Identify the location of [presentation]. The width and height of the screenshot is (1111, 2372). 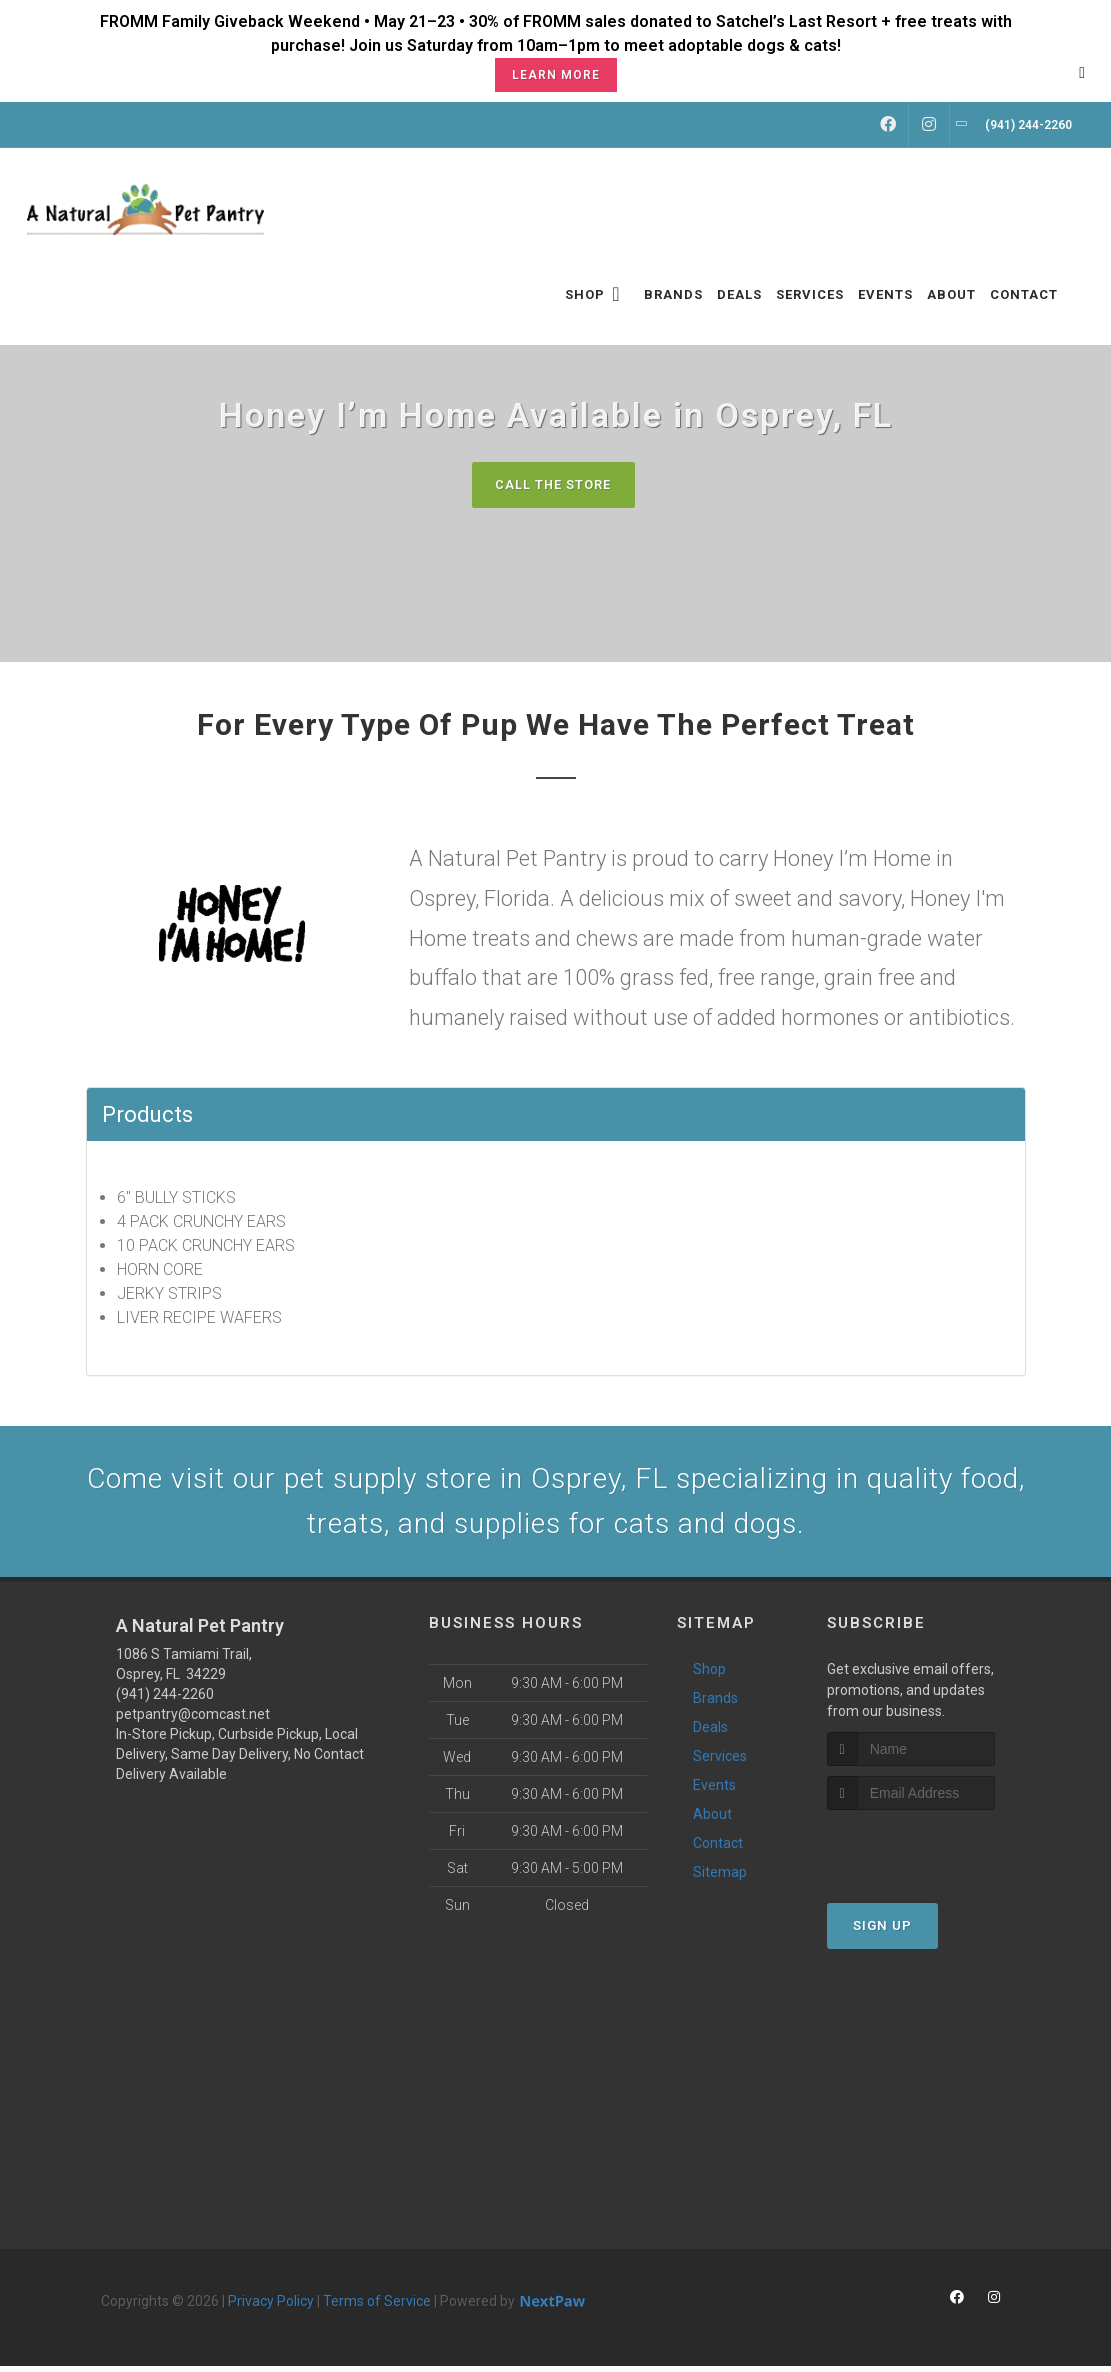
(933, 1853).